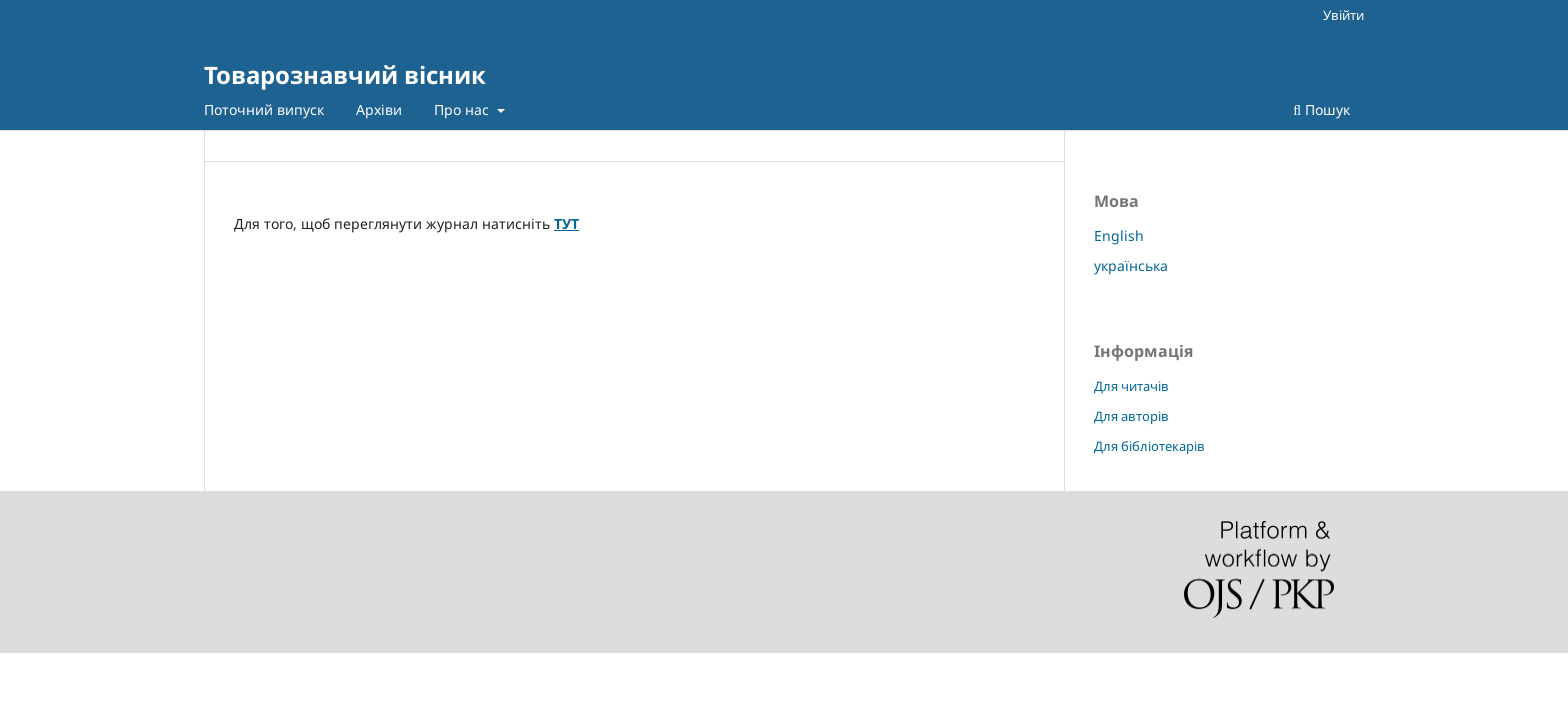  Describe the element at coordinates (1131, 265) in the screenshot. I see `українська` at that location.